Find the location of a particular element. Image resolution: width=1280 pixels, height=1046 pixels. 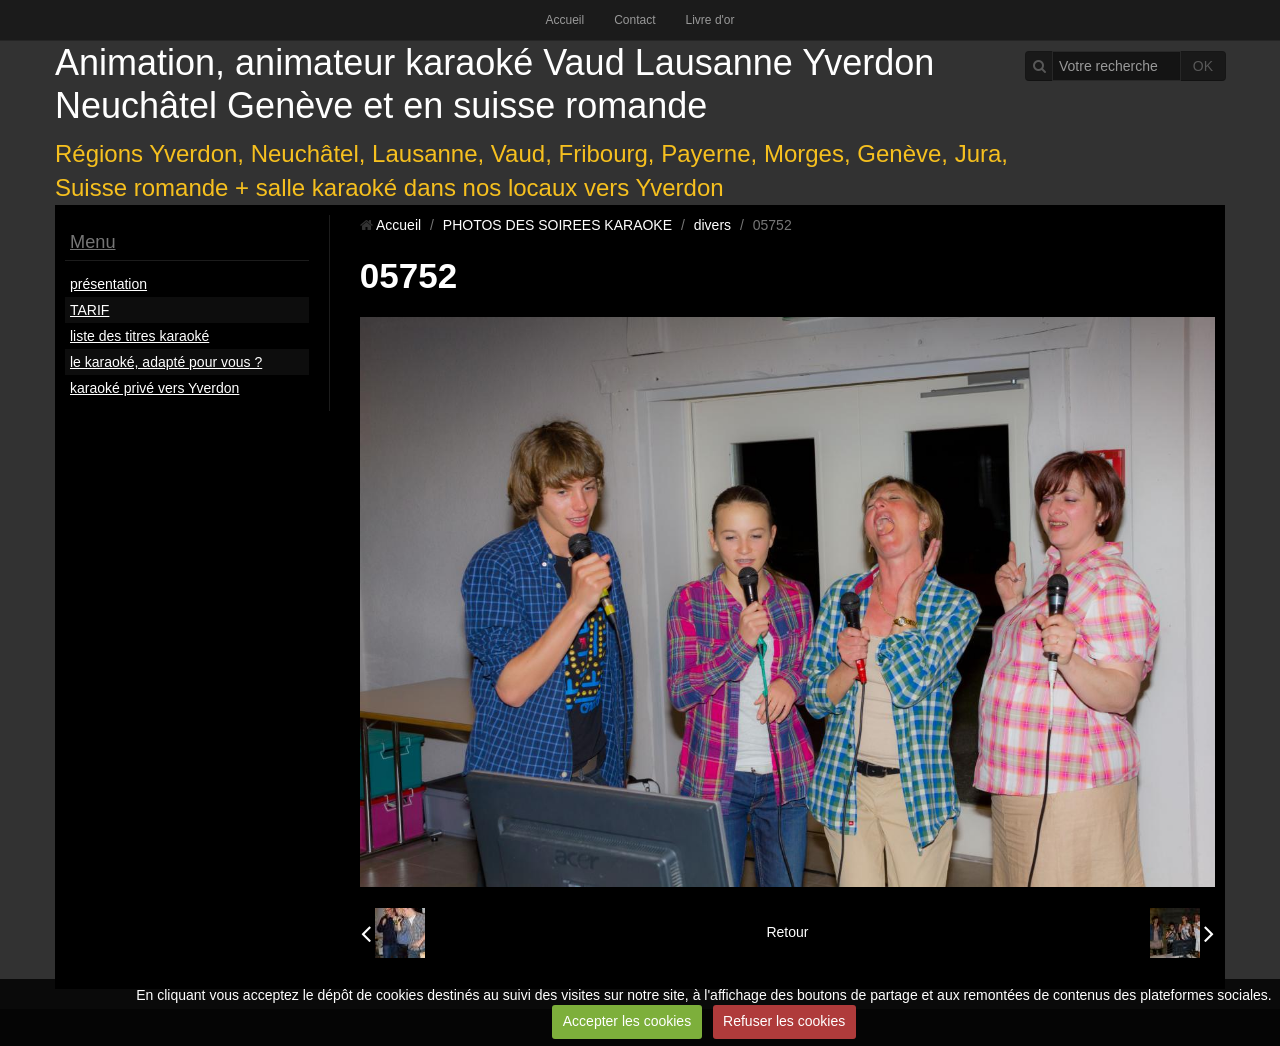

Livre d'or is located at coordinates (710, 20).